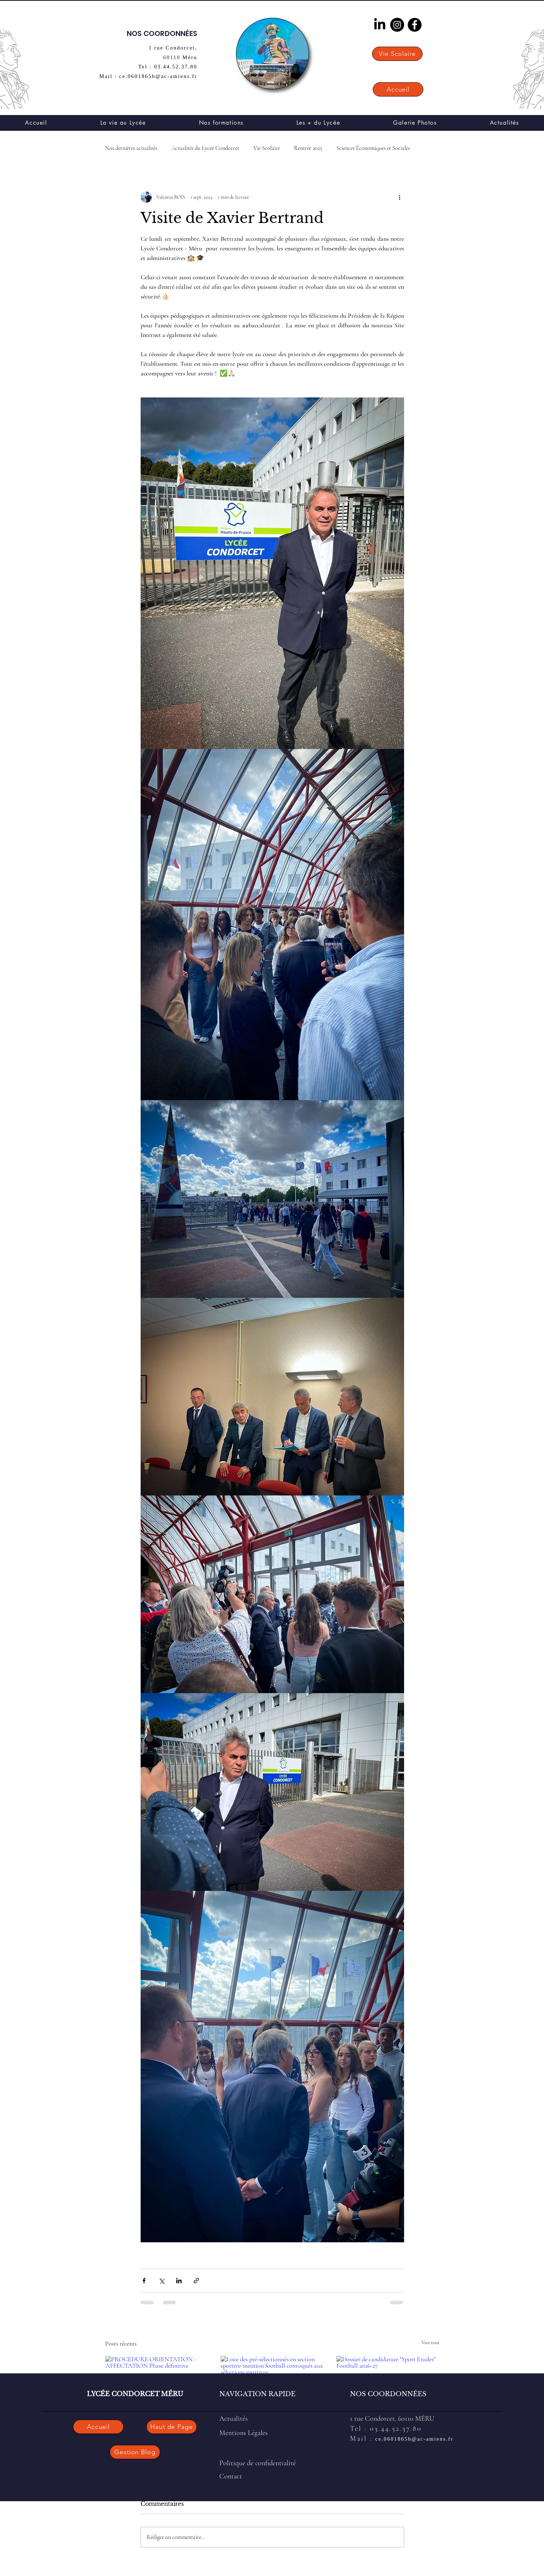 This screenshot has width=544, height=2576. What do you see at coordinates (179, 2280) in the screenshot?
I see `[Partager via LinkedIn]` at bounding box center [179, 2280].